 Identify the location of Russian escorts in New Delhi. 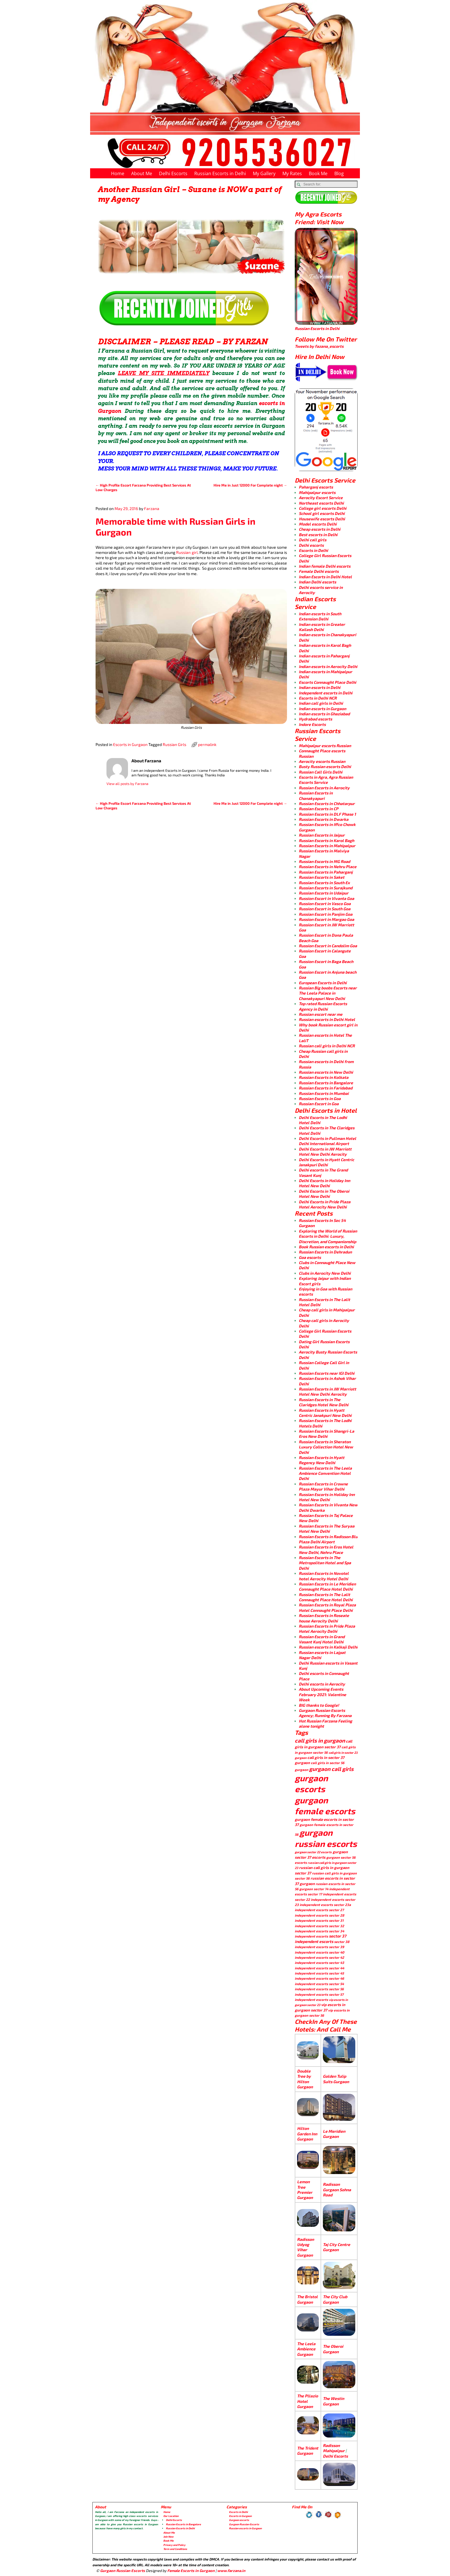
(326, 1072).